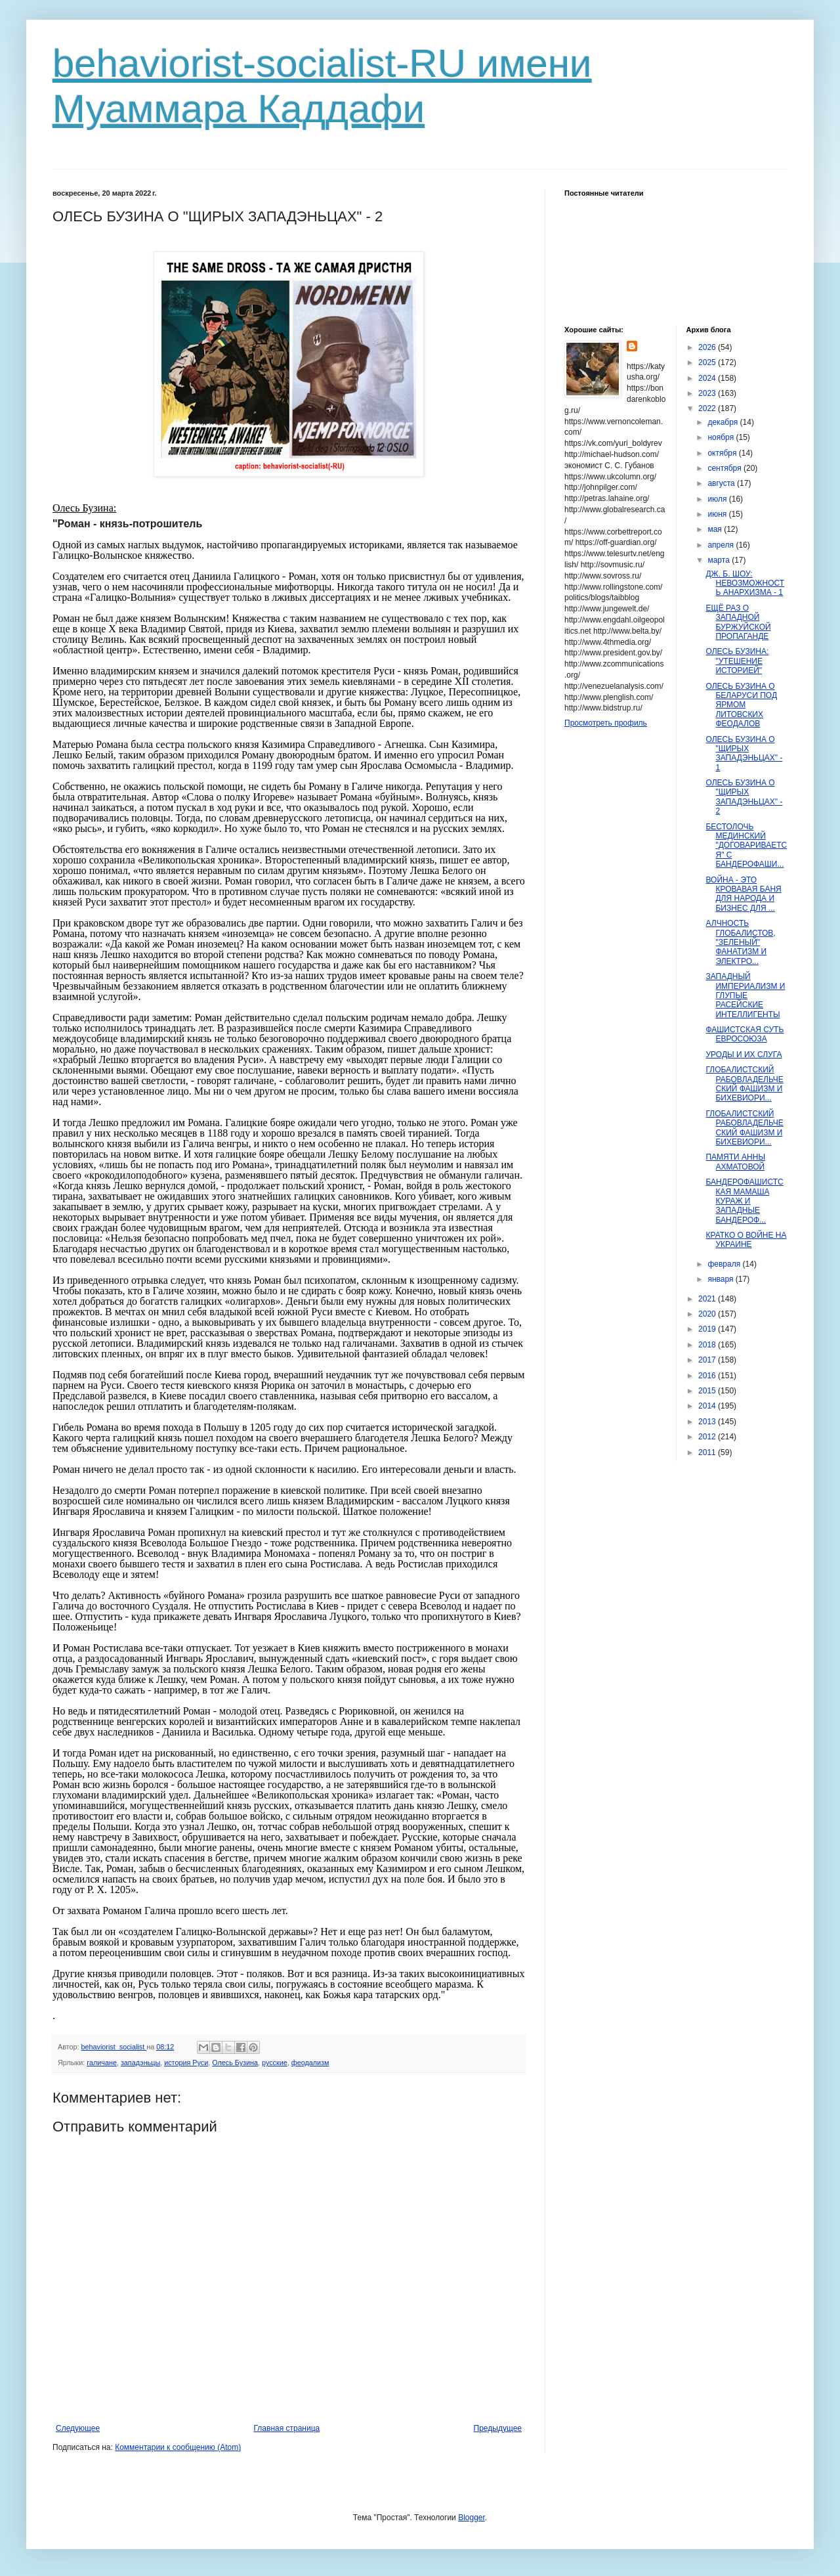  Describe the element at coordinates (708, 1390) in the screenshot. I see `2015` at that location.